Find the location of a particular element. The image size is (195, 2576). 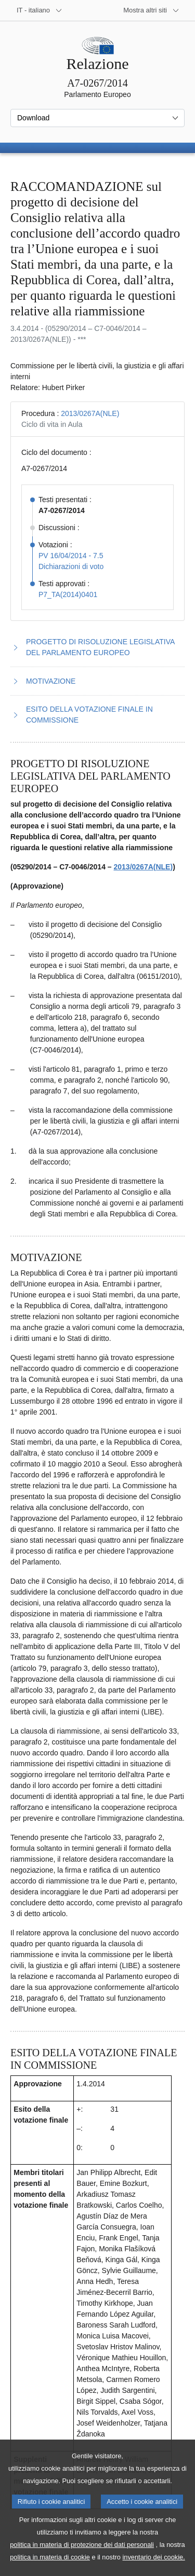

Dichiarazioni di voto is located at coordinates (70, 566).